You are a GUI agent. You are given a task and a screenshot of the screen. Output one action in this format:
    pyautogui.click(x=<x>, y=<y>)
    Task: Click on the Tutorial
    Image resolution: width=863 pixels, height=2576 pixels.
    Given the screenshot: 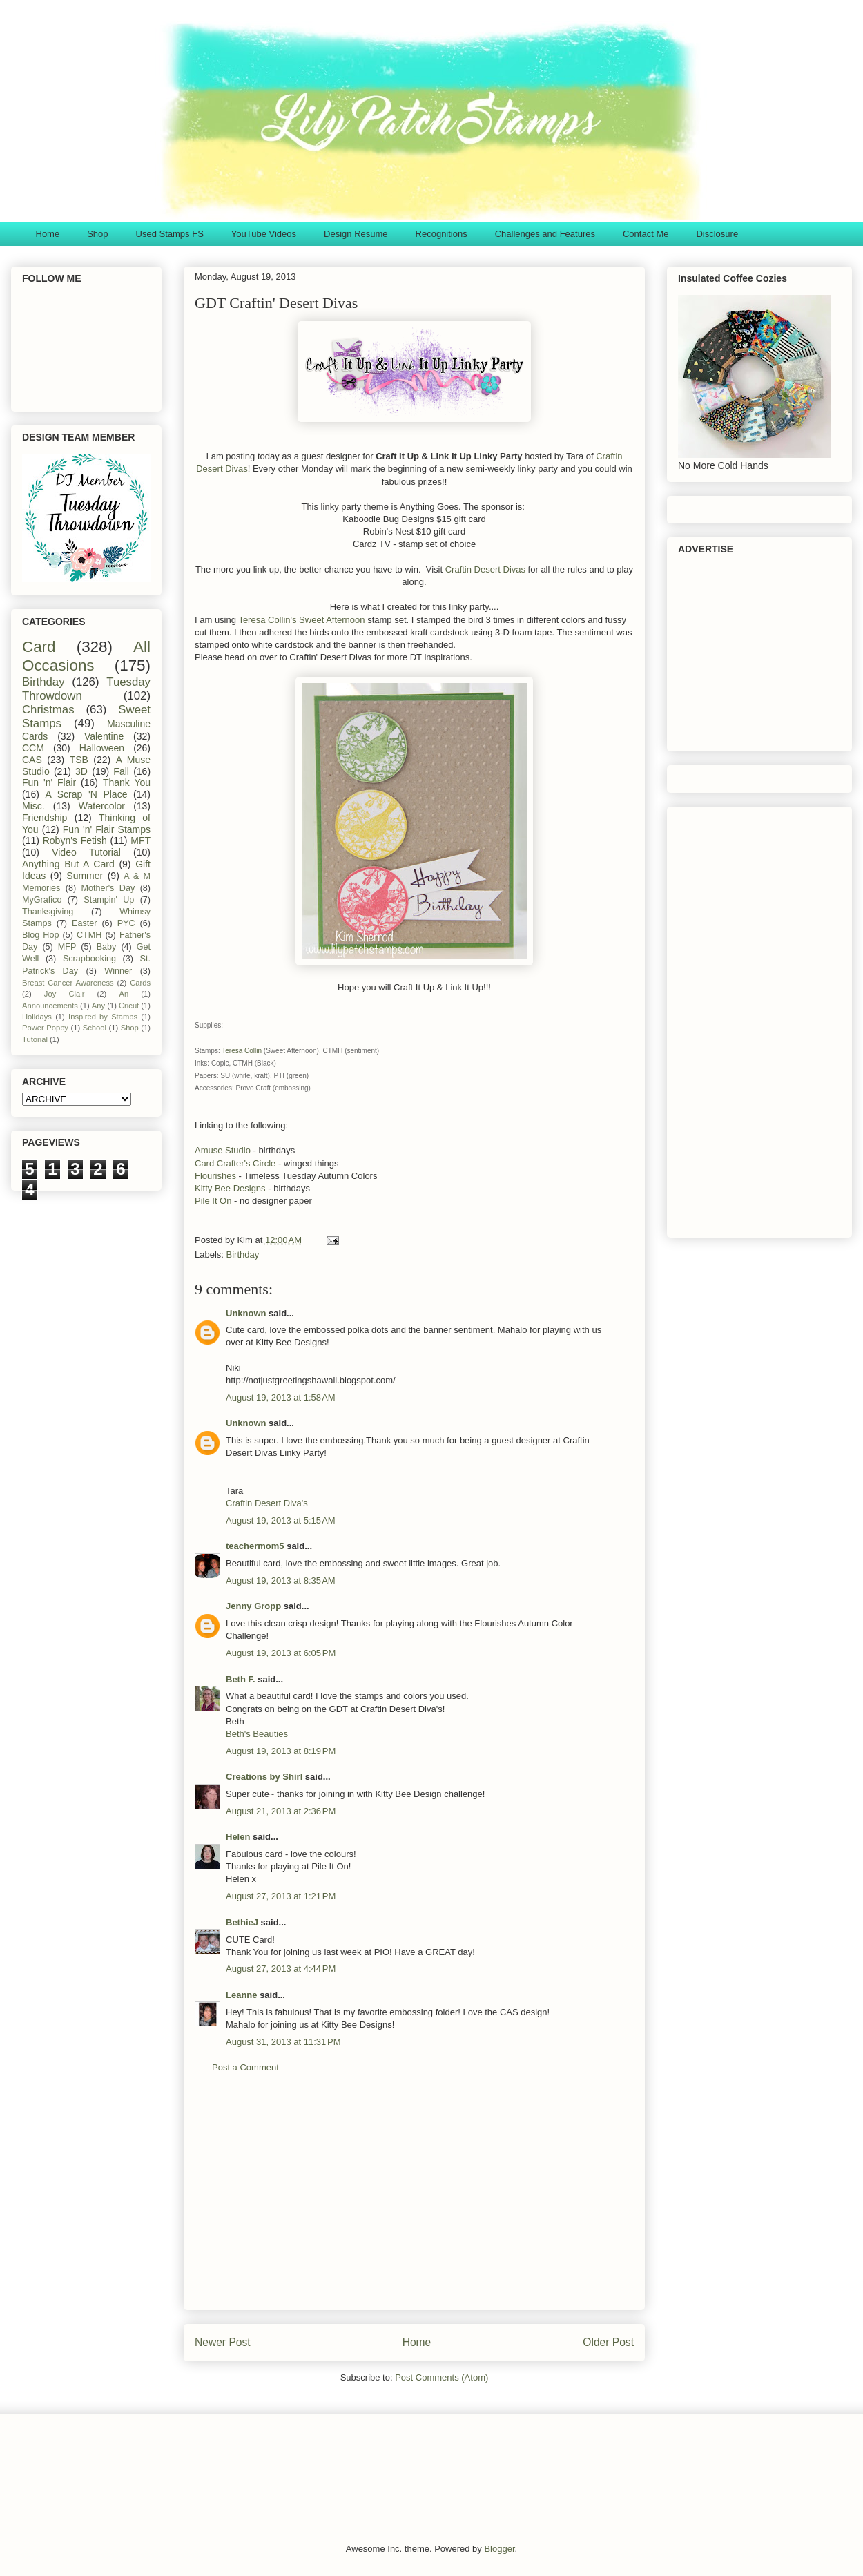 What is the action you would take?
    pyautogui.click(x=35, y=1039)
    